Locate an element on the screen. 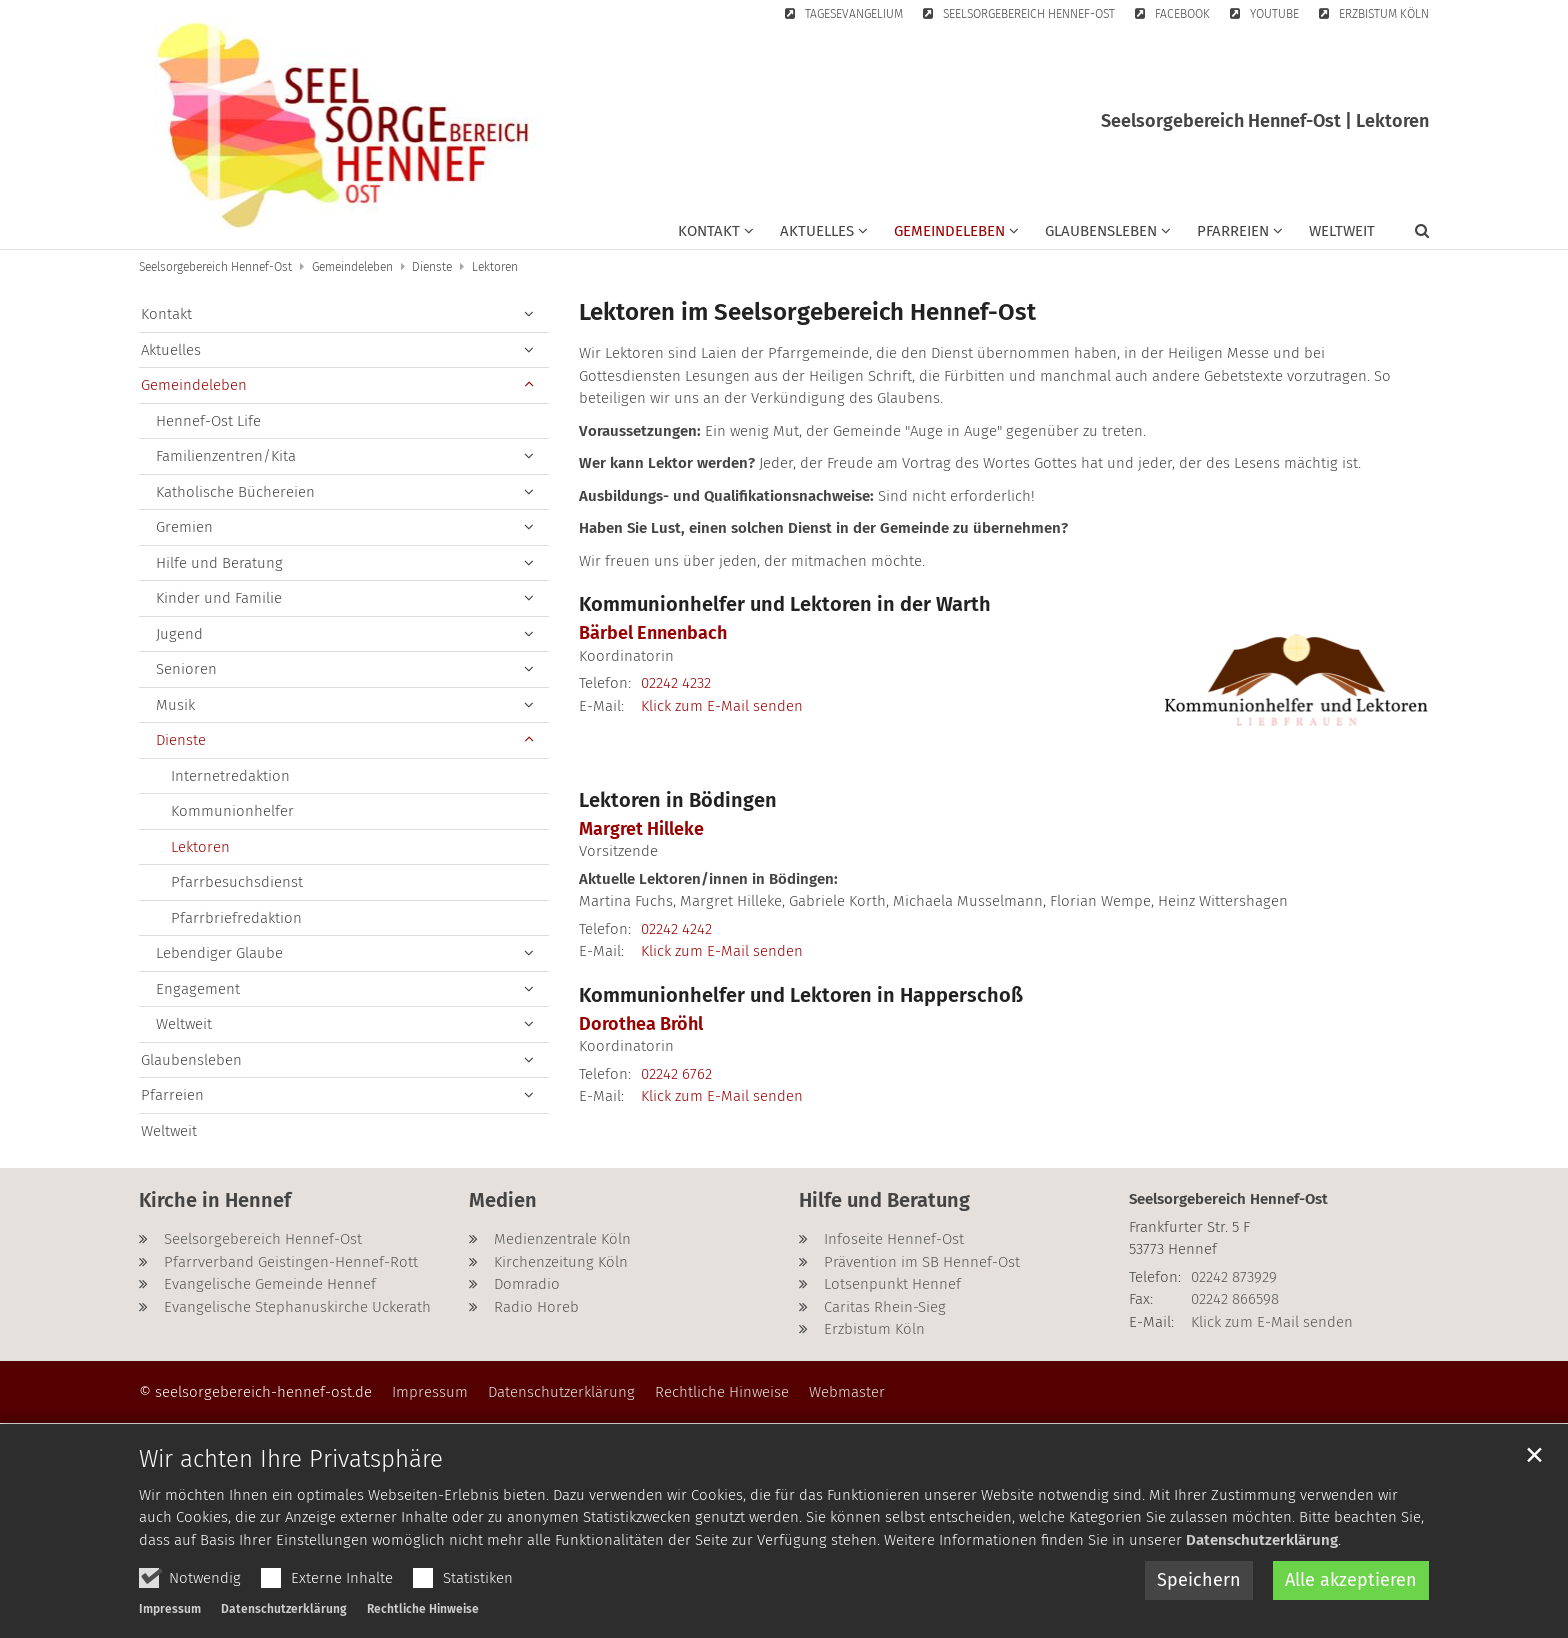 This screenshot has height=1638, width=1568. Internetredaktion is located at coordinates (230, 776).